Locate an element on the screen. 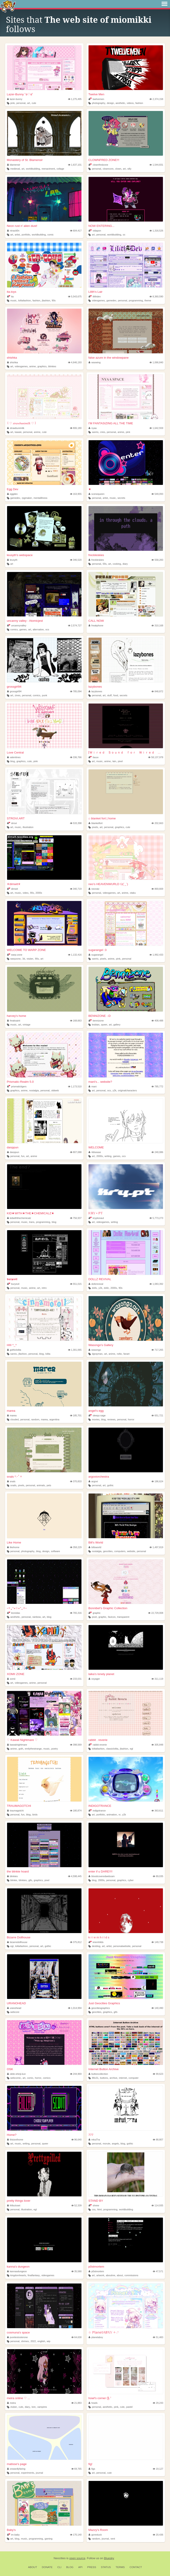 Image resolution: width=170 pixels, height=2576 pixels. geocities is located at coordinates (108, 1551).